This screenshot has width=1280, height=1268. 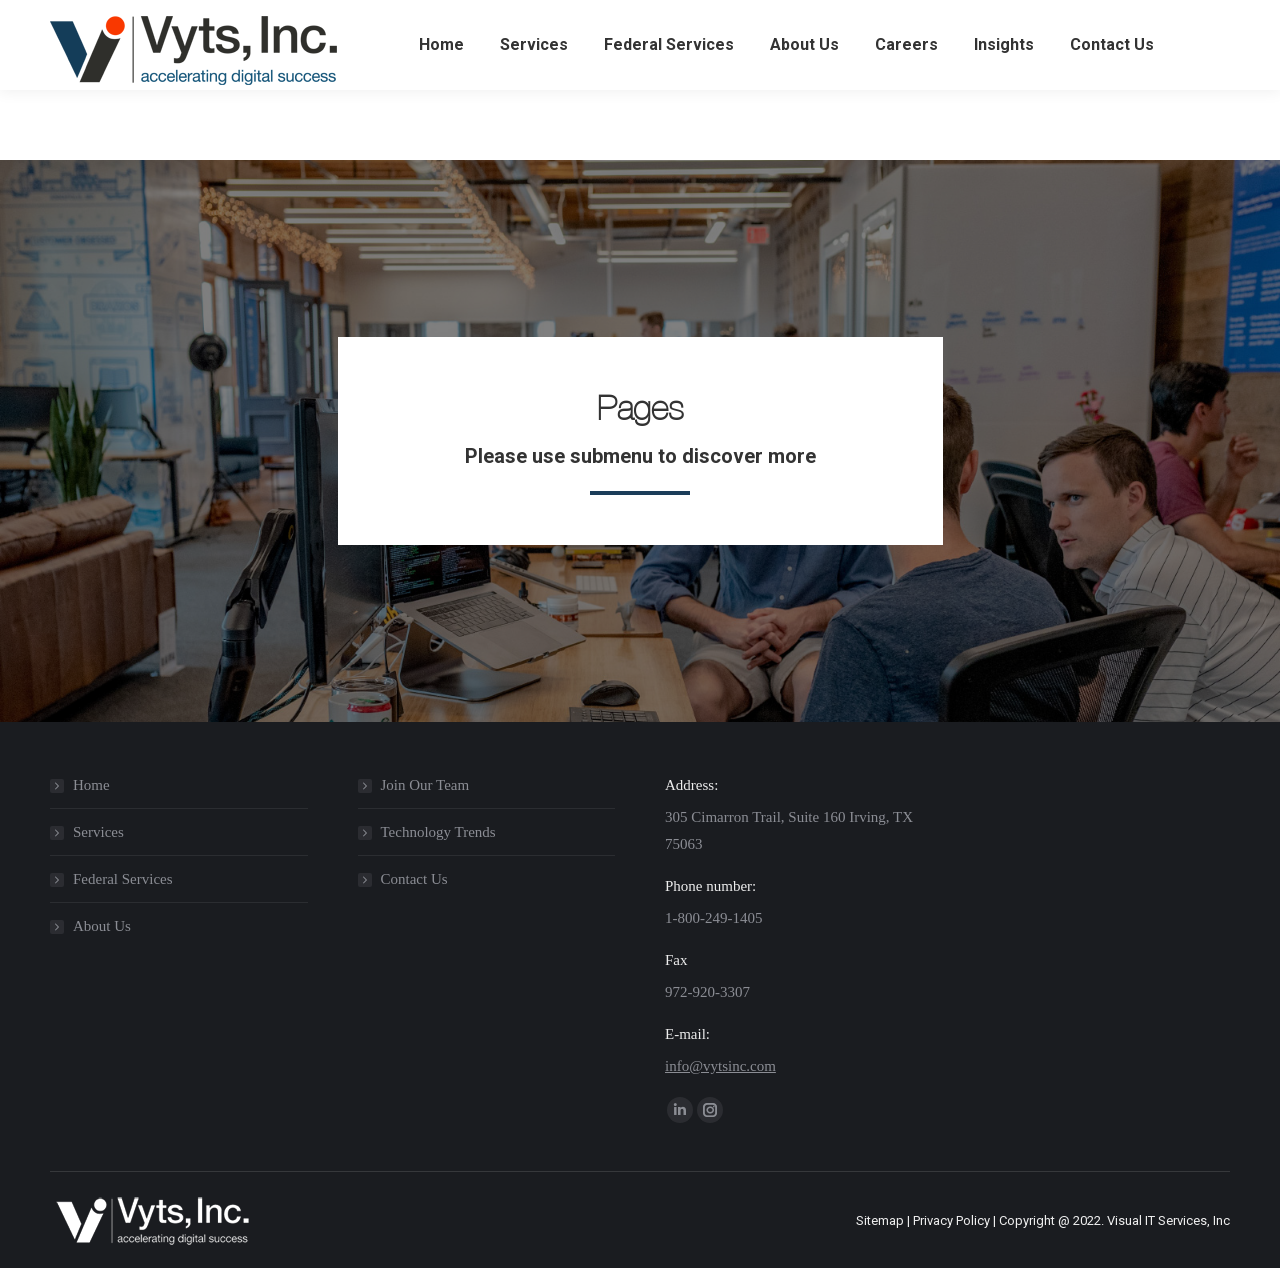 I want to click on Home, so click(x=91, y=785).